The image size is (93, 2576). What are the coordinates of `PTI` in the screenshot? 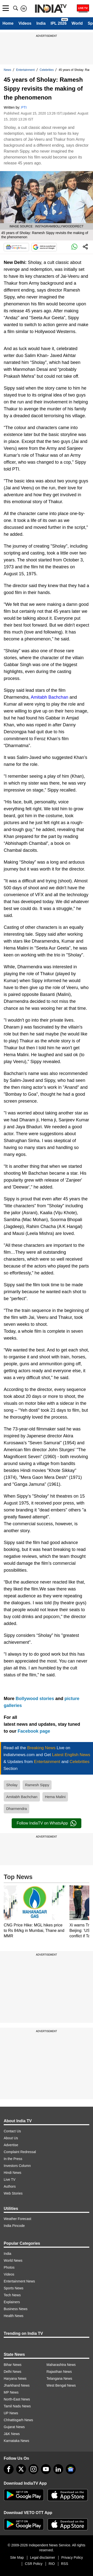 It's located at (24, 107).